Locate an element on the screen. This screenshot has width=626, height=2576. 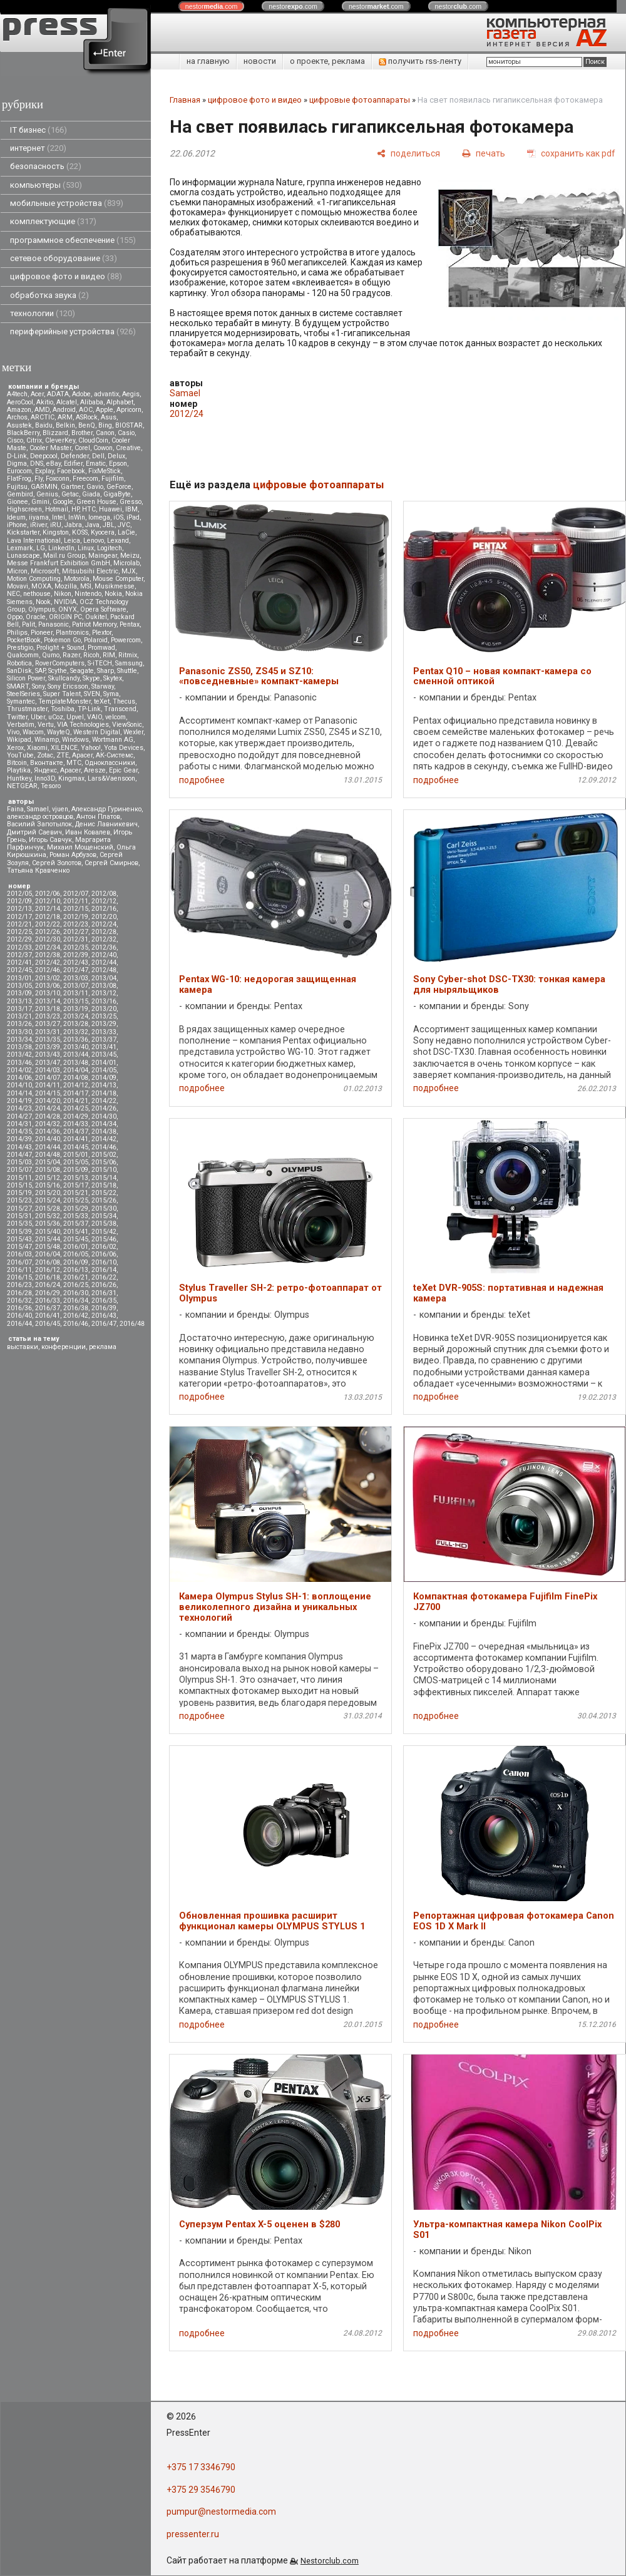
2012/38 is located at coordinates (47, 955).